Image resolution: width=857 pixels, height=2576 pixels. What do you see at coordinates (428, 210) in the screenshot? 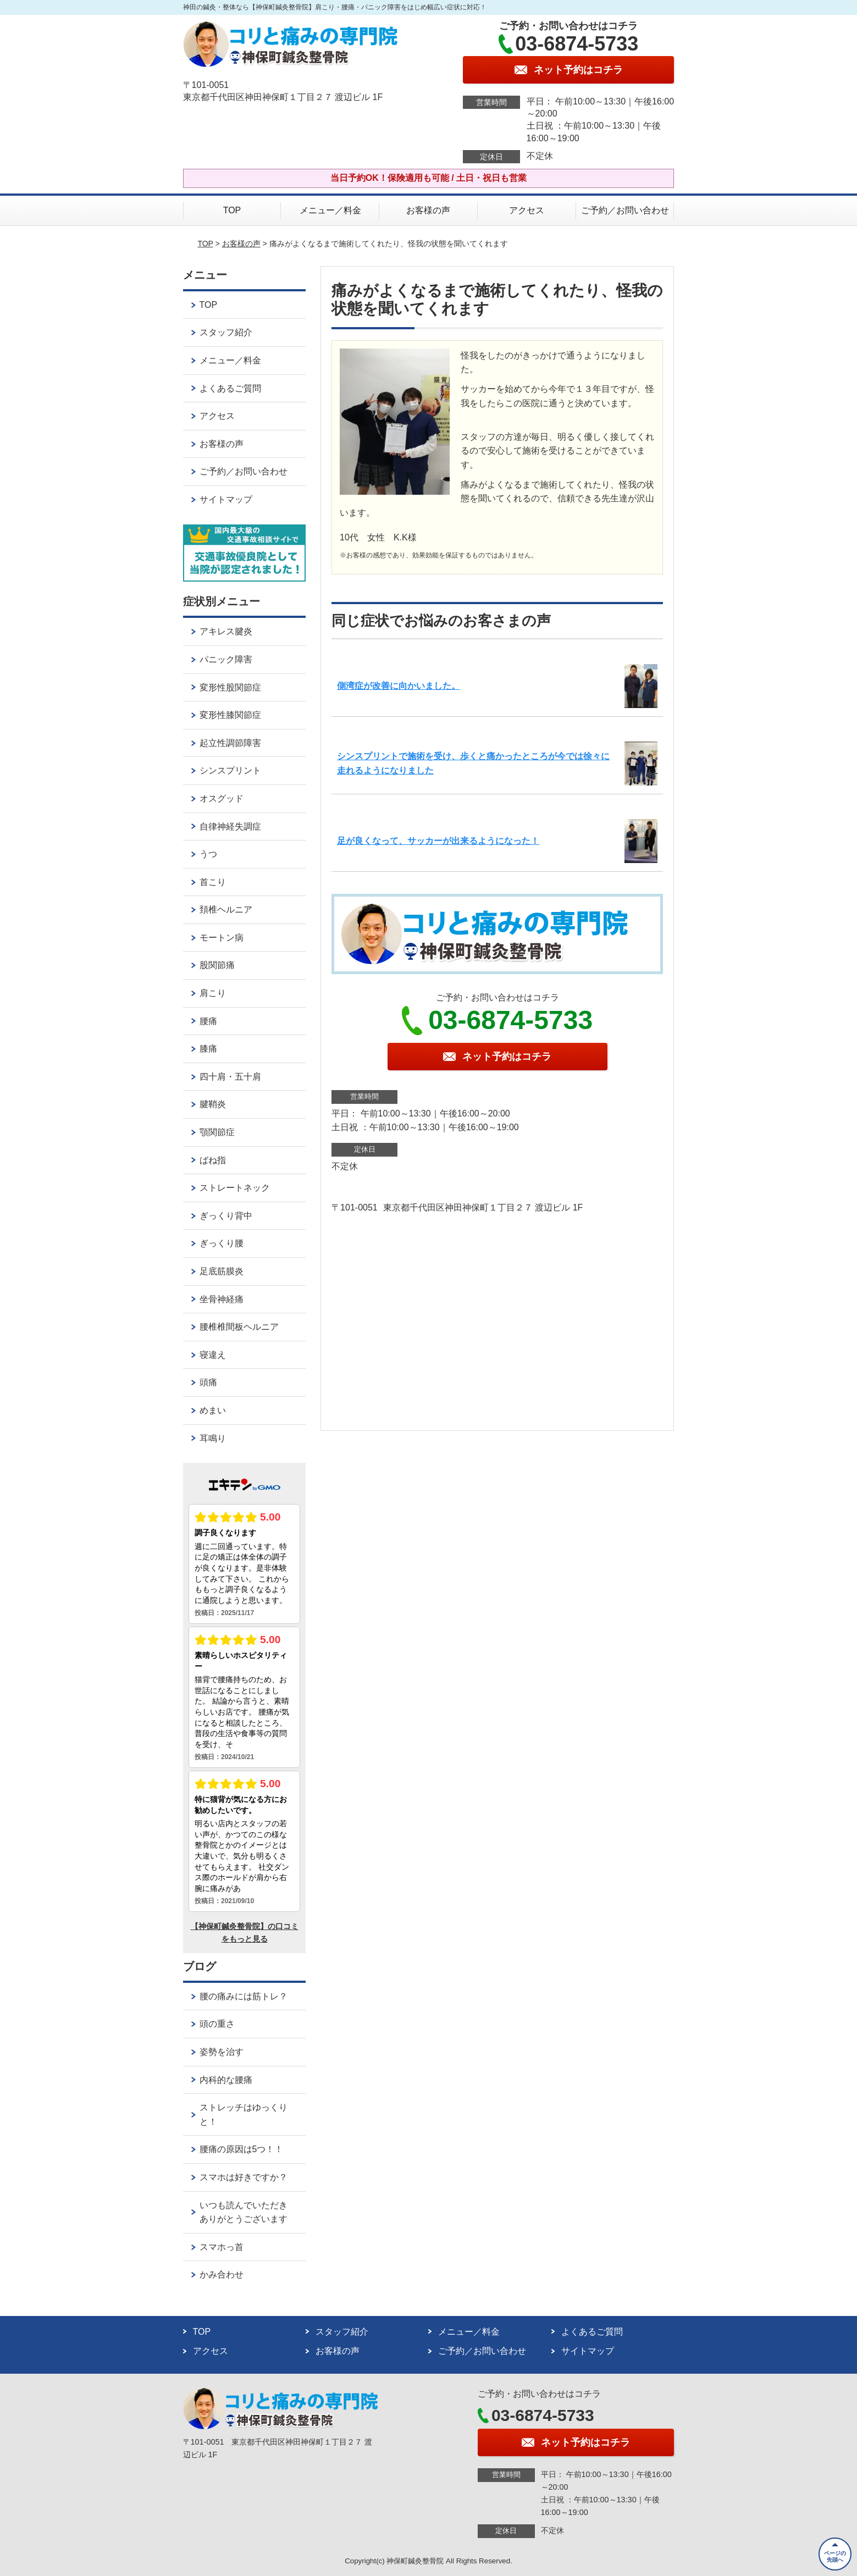
I see `お客様の声` at bounding box center [428, 210].